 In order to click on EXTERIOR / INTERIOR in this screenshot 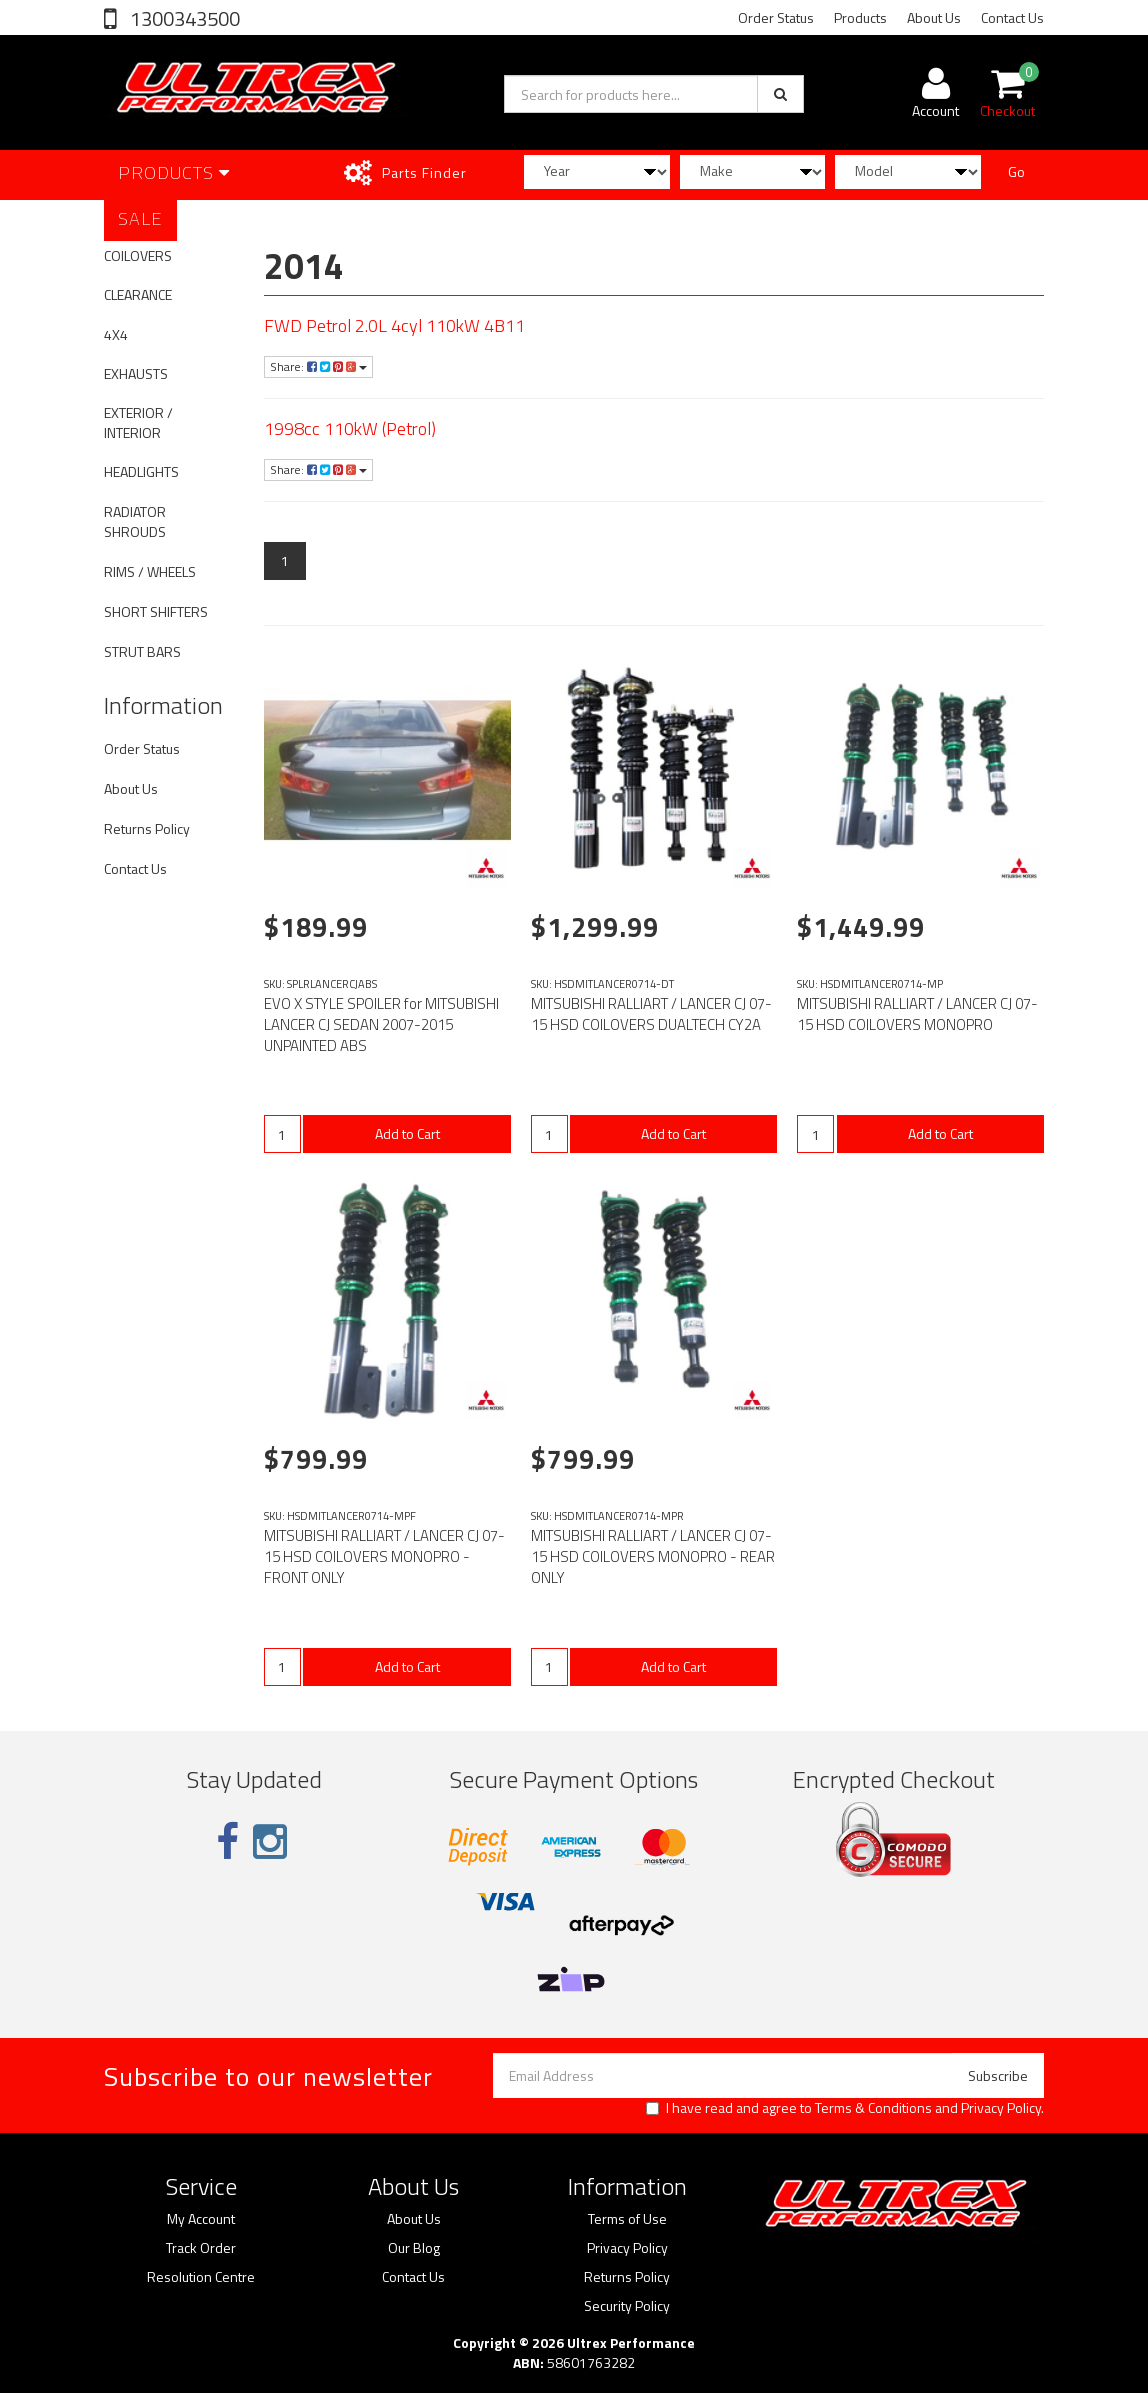, I will do `click(138, 422)`.